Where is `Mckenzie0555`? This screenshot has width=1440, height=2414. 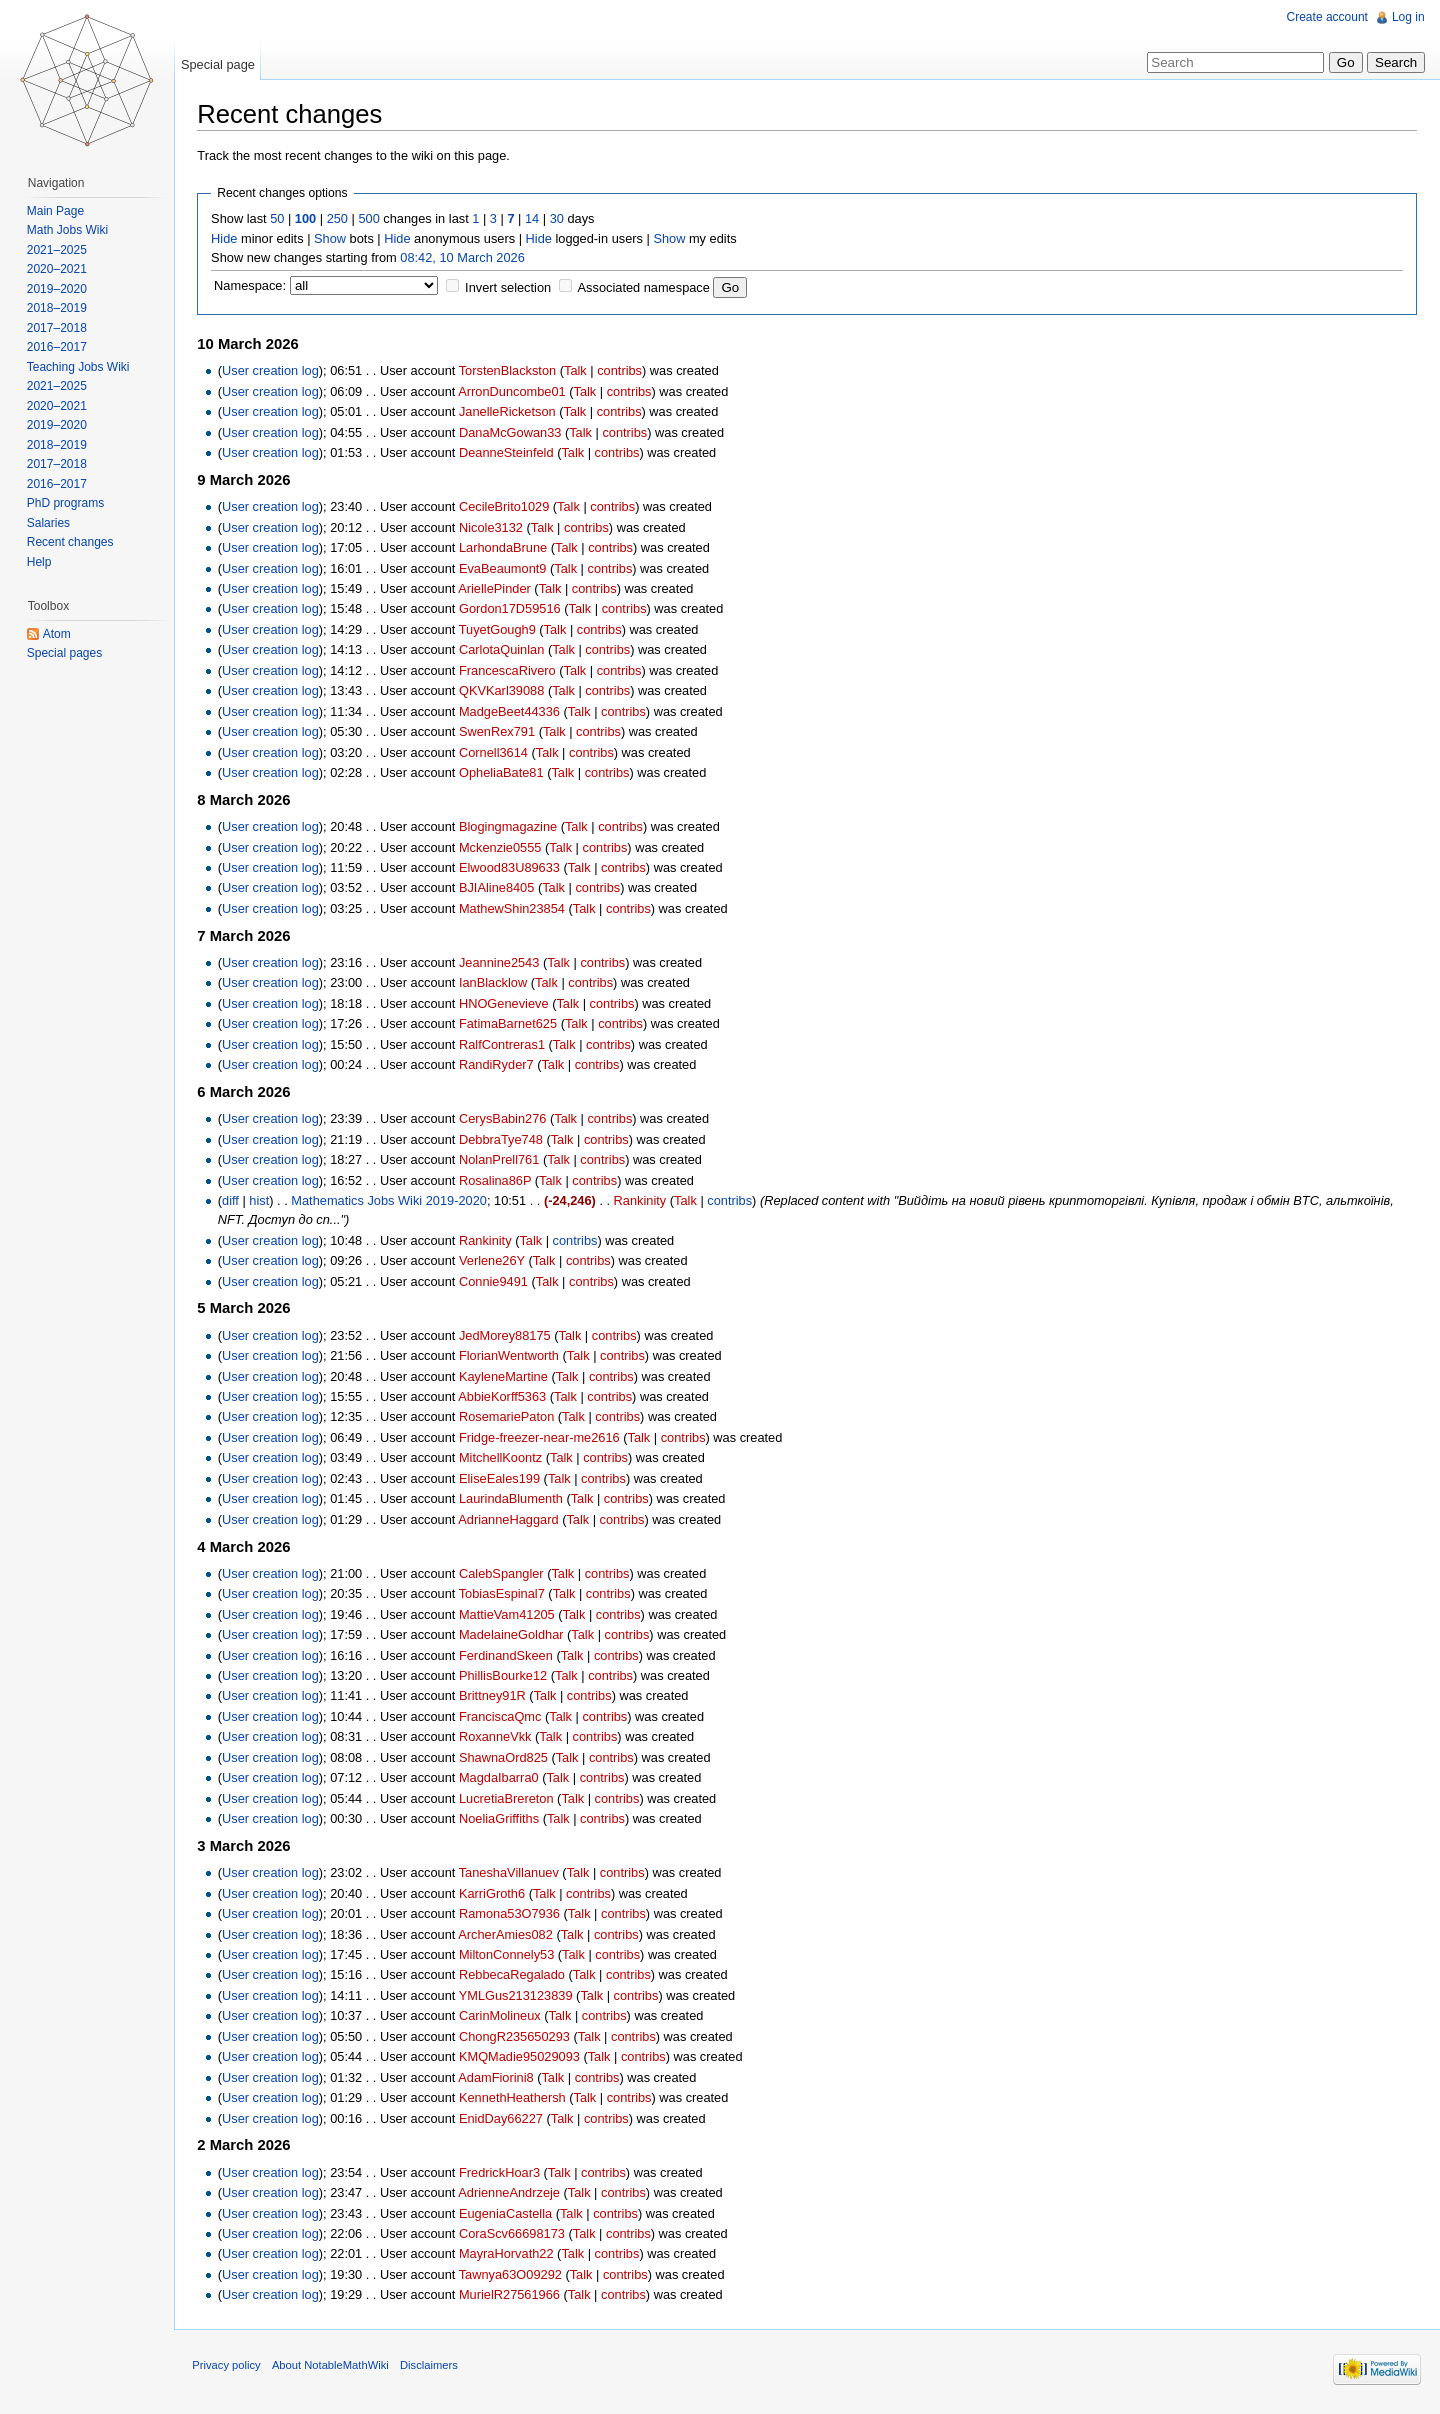 Mckenzie0555 is located at coordinates (504, 847).